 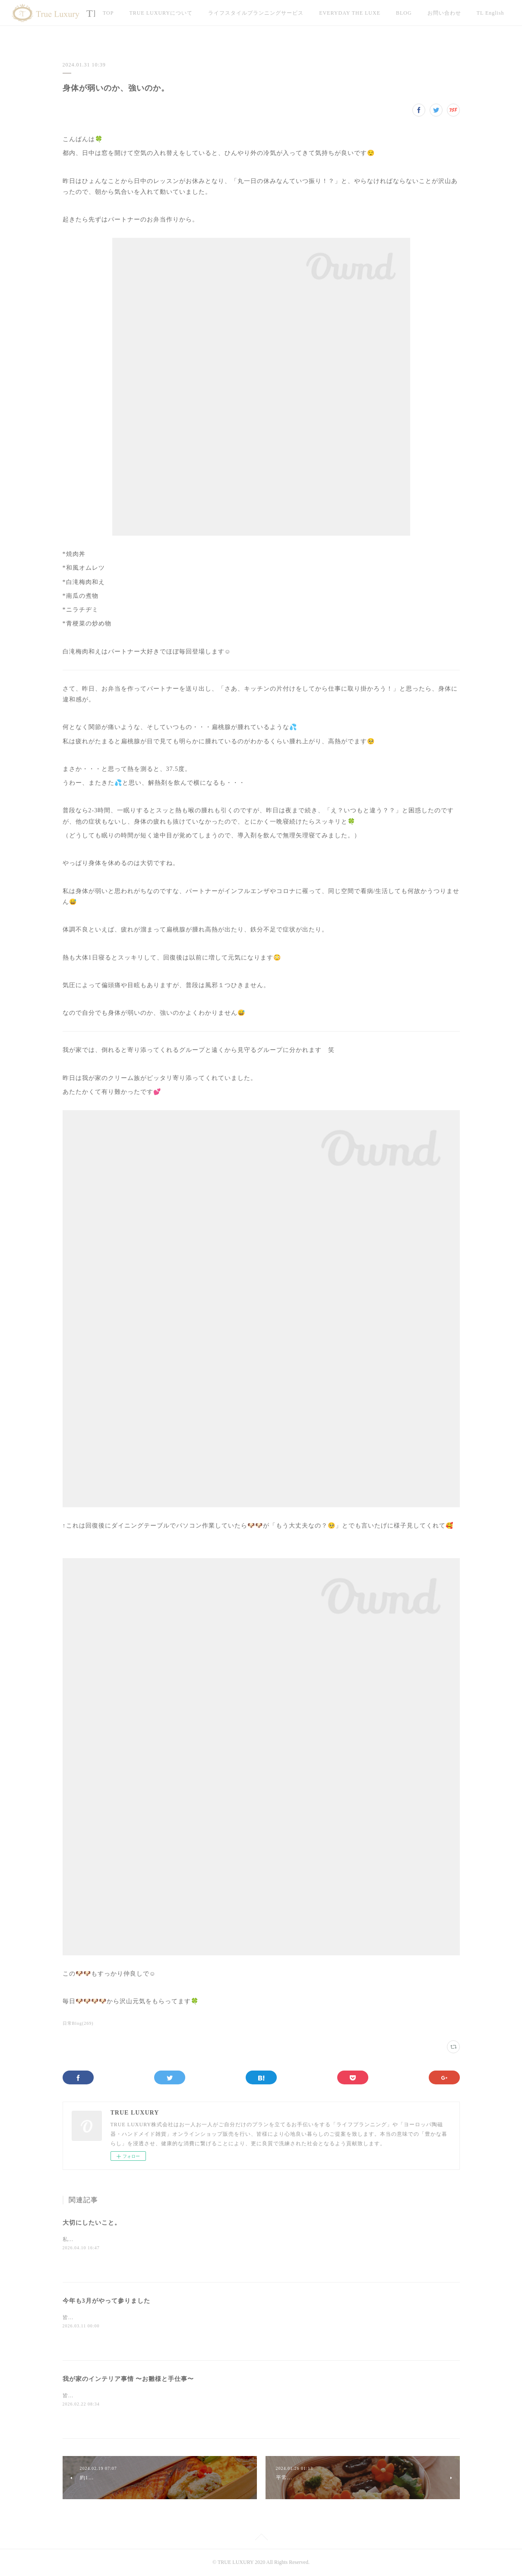 I want to click on MORE, so click(x=485, y=13).